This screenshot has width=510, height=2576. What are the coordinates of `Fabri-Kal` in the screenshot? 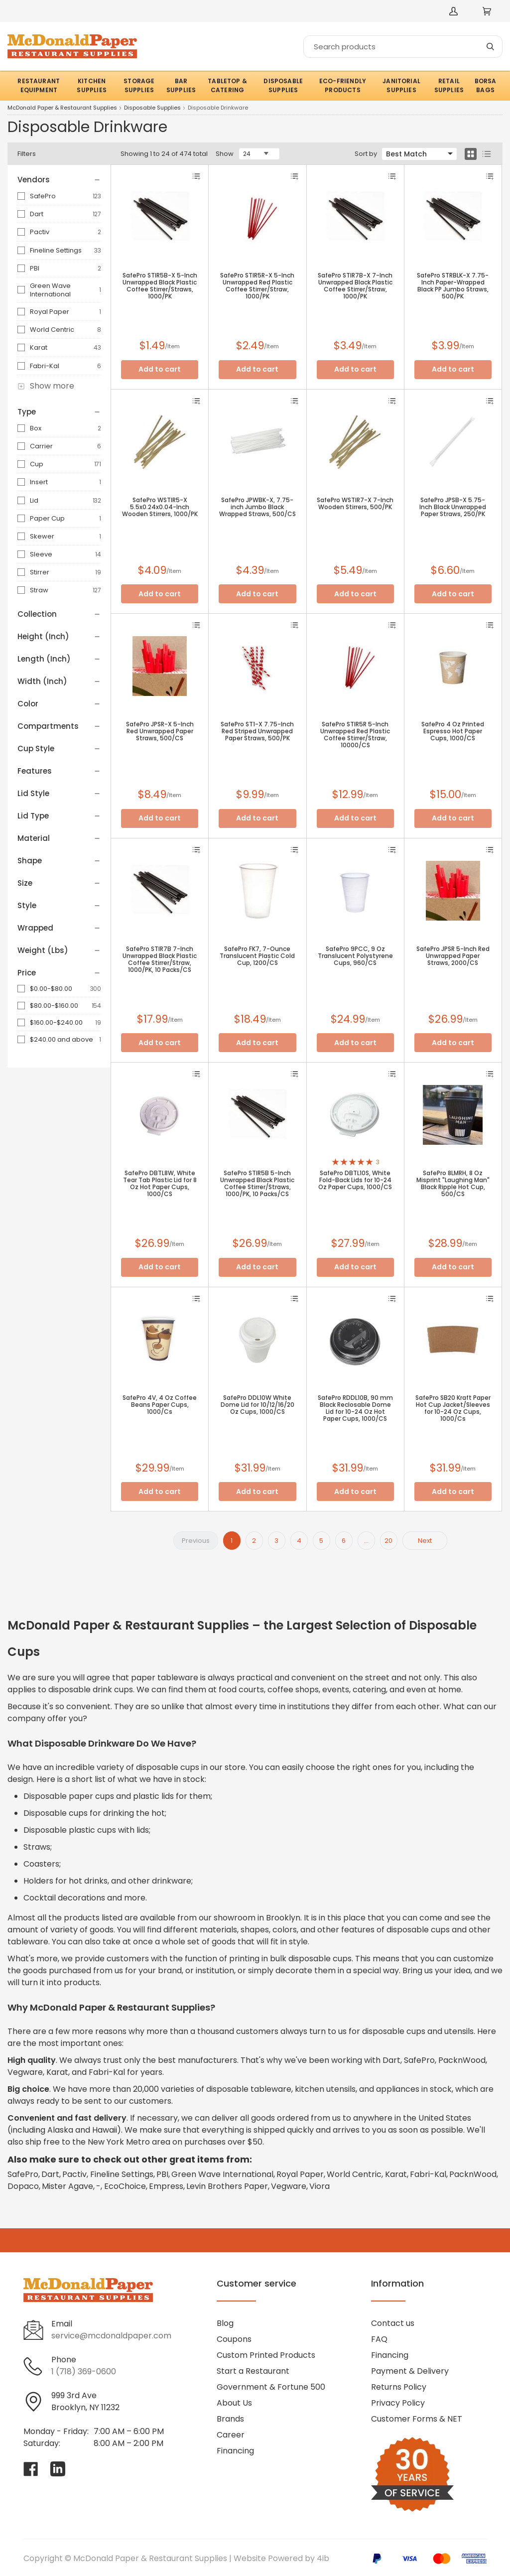 It's located at (44, 366).